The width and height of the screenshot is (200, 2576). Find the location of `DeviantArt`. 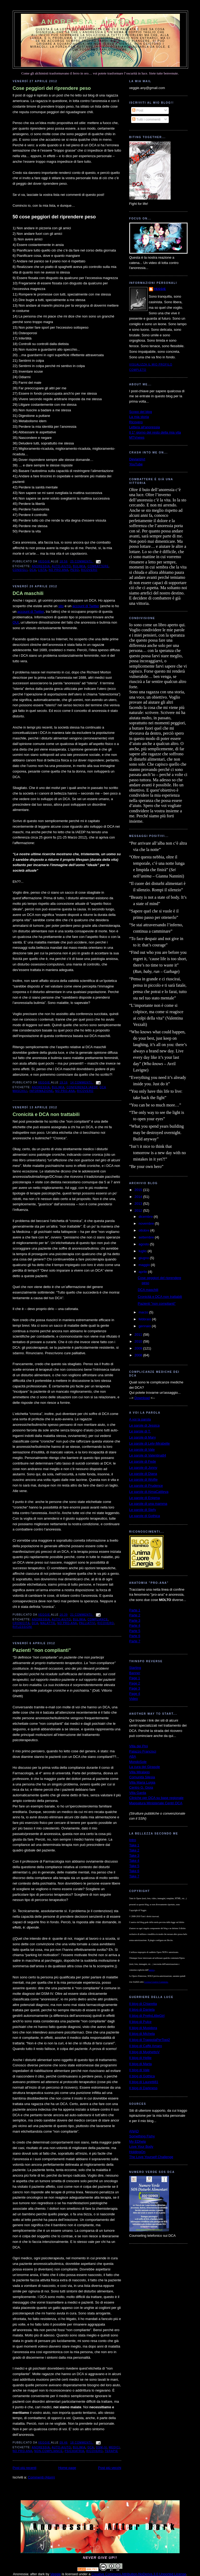

DeviantArt is located at coordinates (137, 459).